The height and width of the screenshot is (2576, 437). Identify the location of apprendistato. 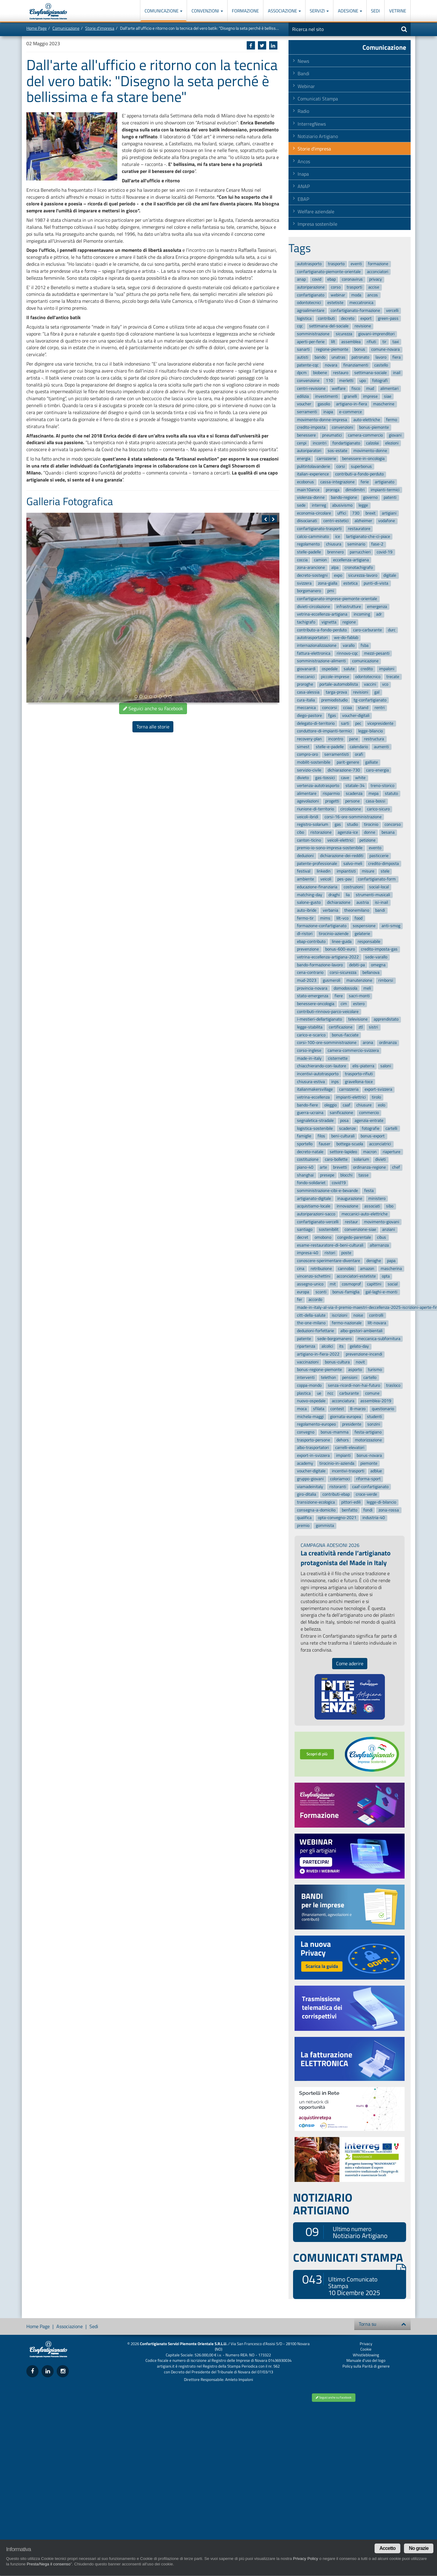
(386, 1019).